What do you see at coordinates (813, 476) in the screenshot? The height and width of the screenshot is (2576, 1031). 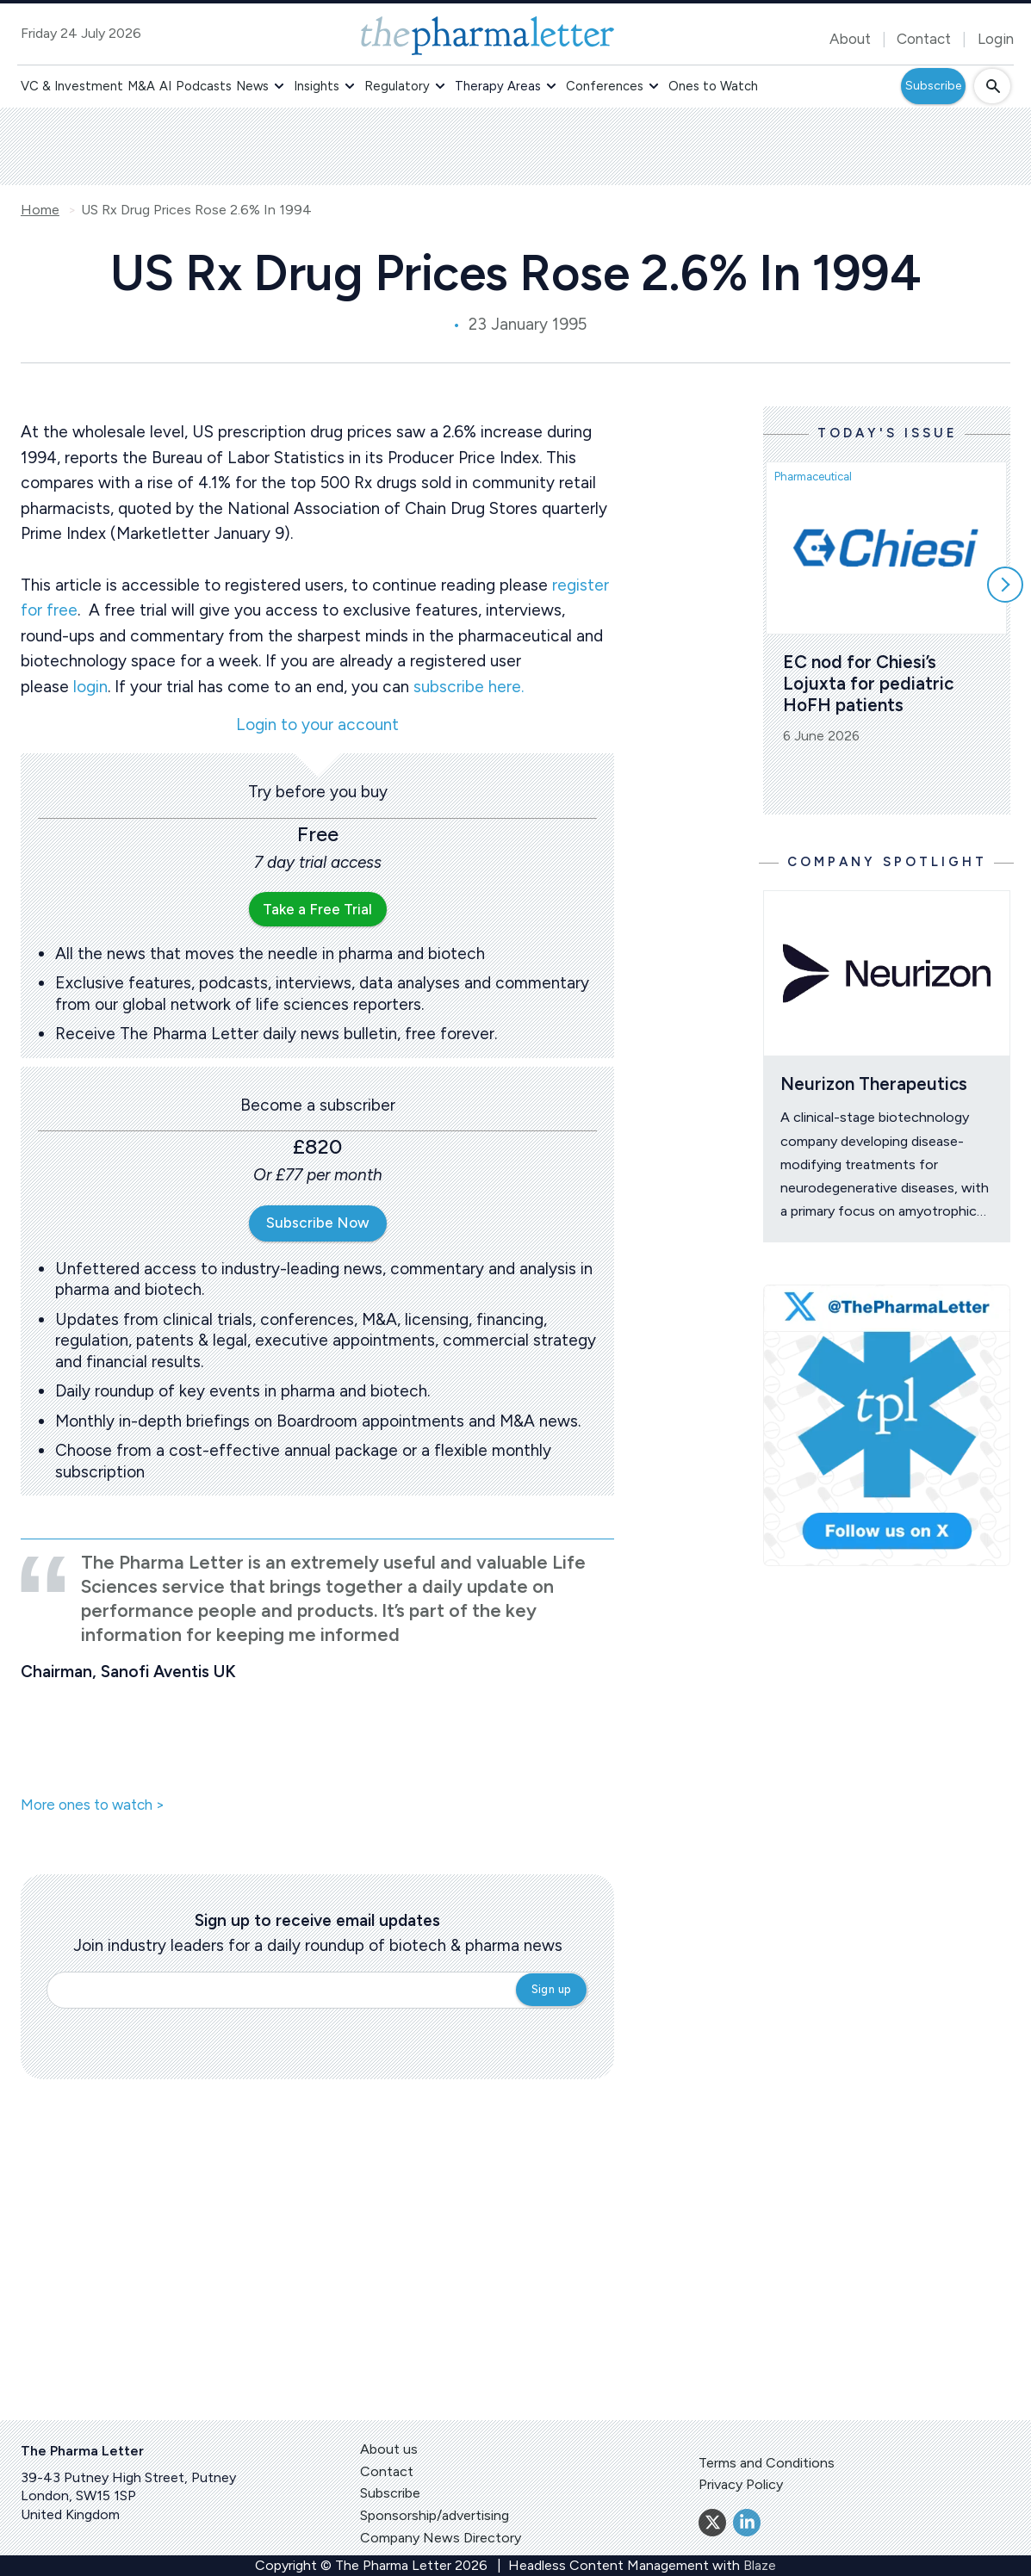 I see `Pharmaceutical` at bounding box center [813, 476].